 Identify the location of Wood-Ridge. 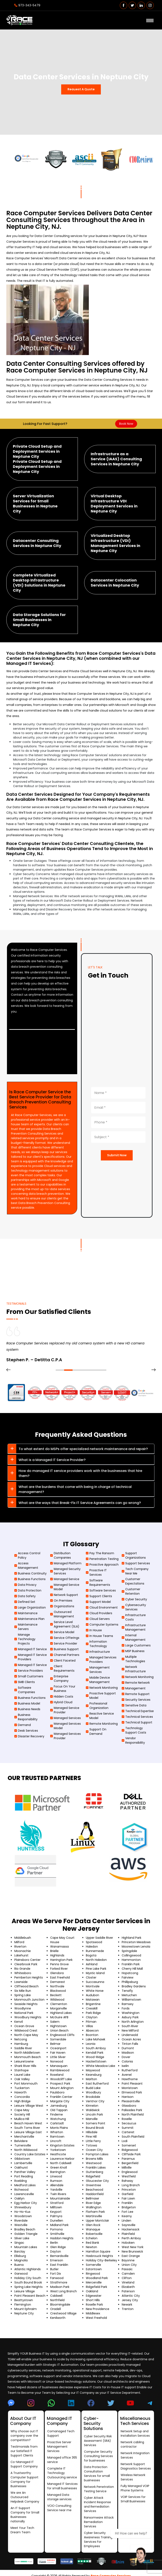
(95, 2051).